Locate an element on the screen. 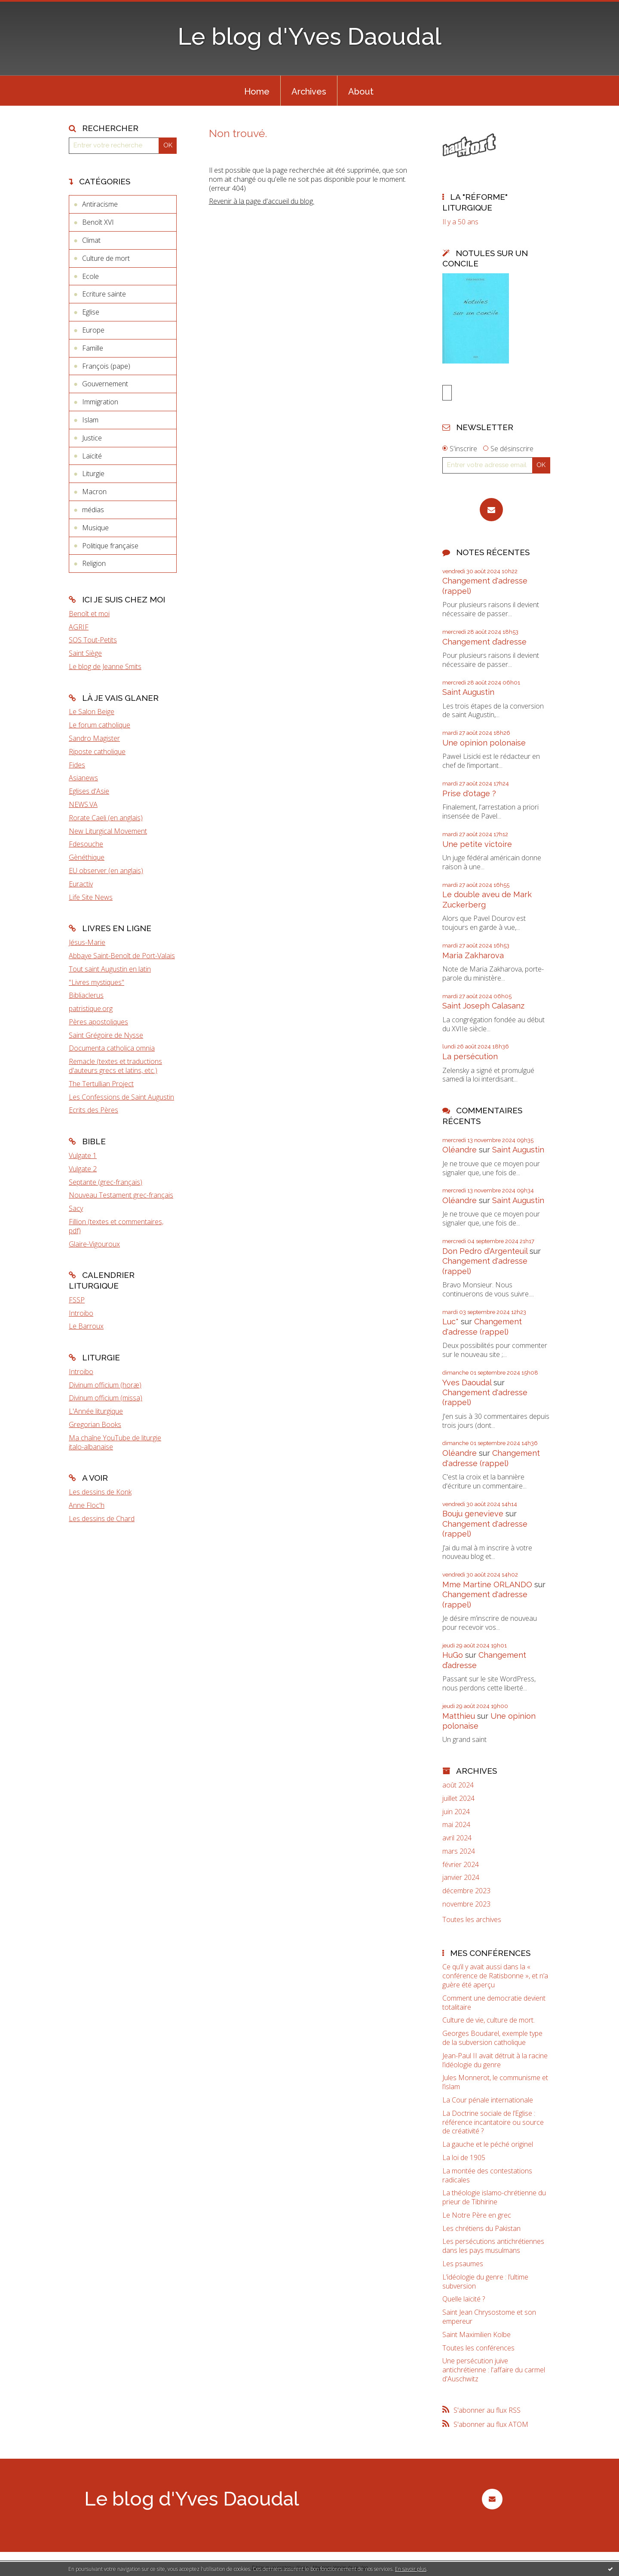  Le Salon Beige is located at coordinates (91, 711).